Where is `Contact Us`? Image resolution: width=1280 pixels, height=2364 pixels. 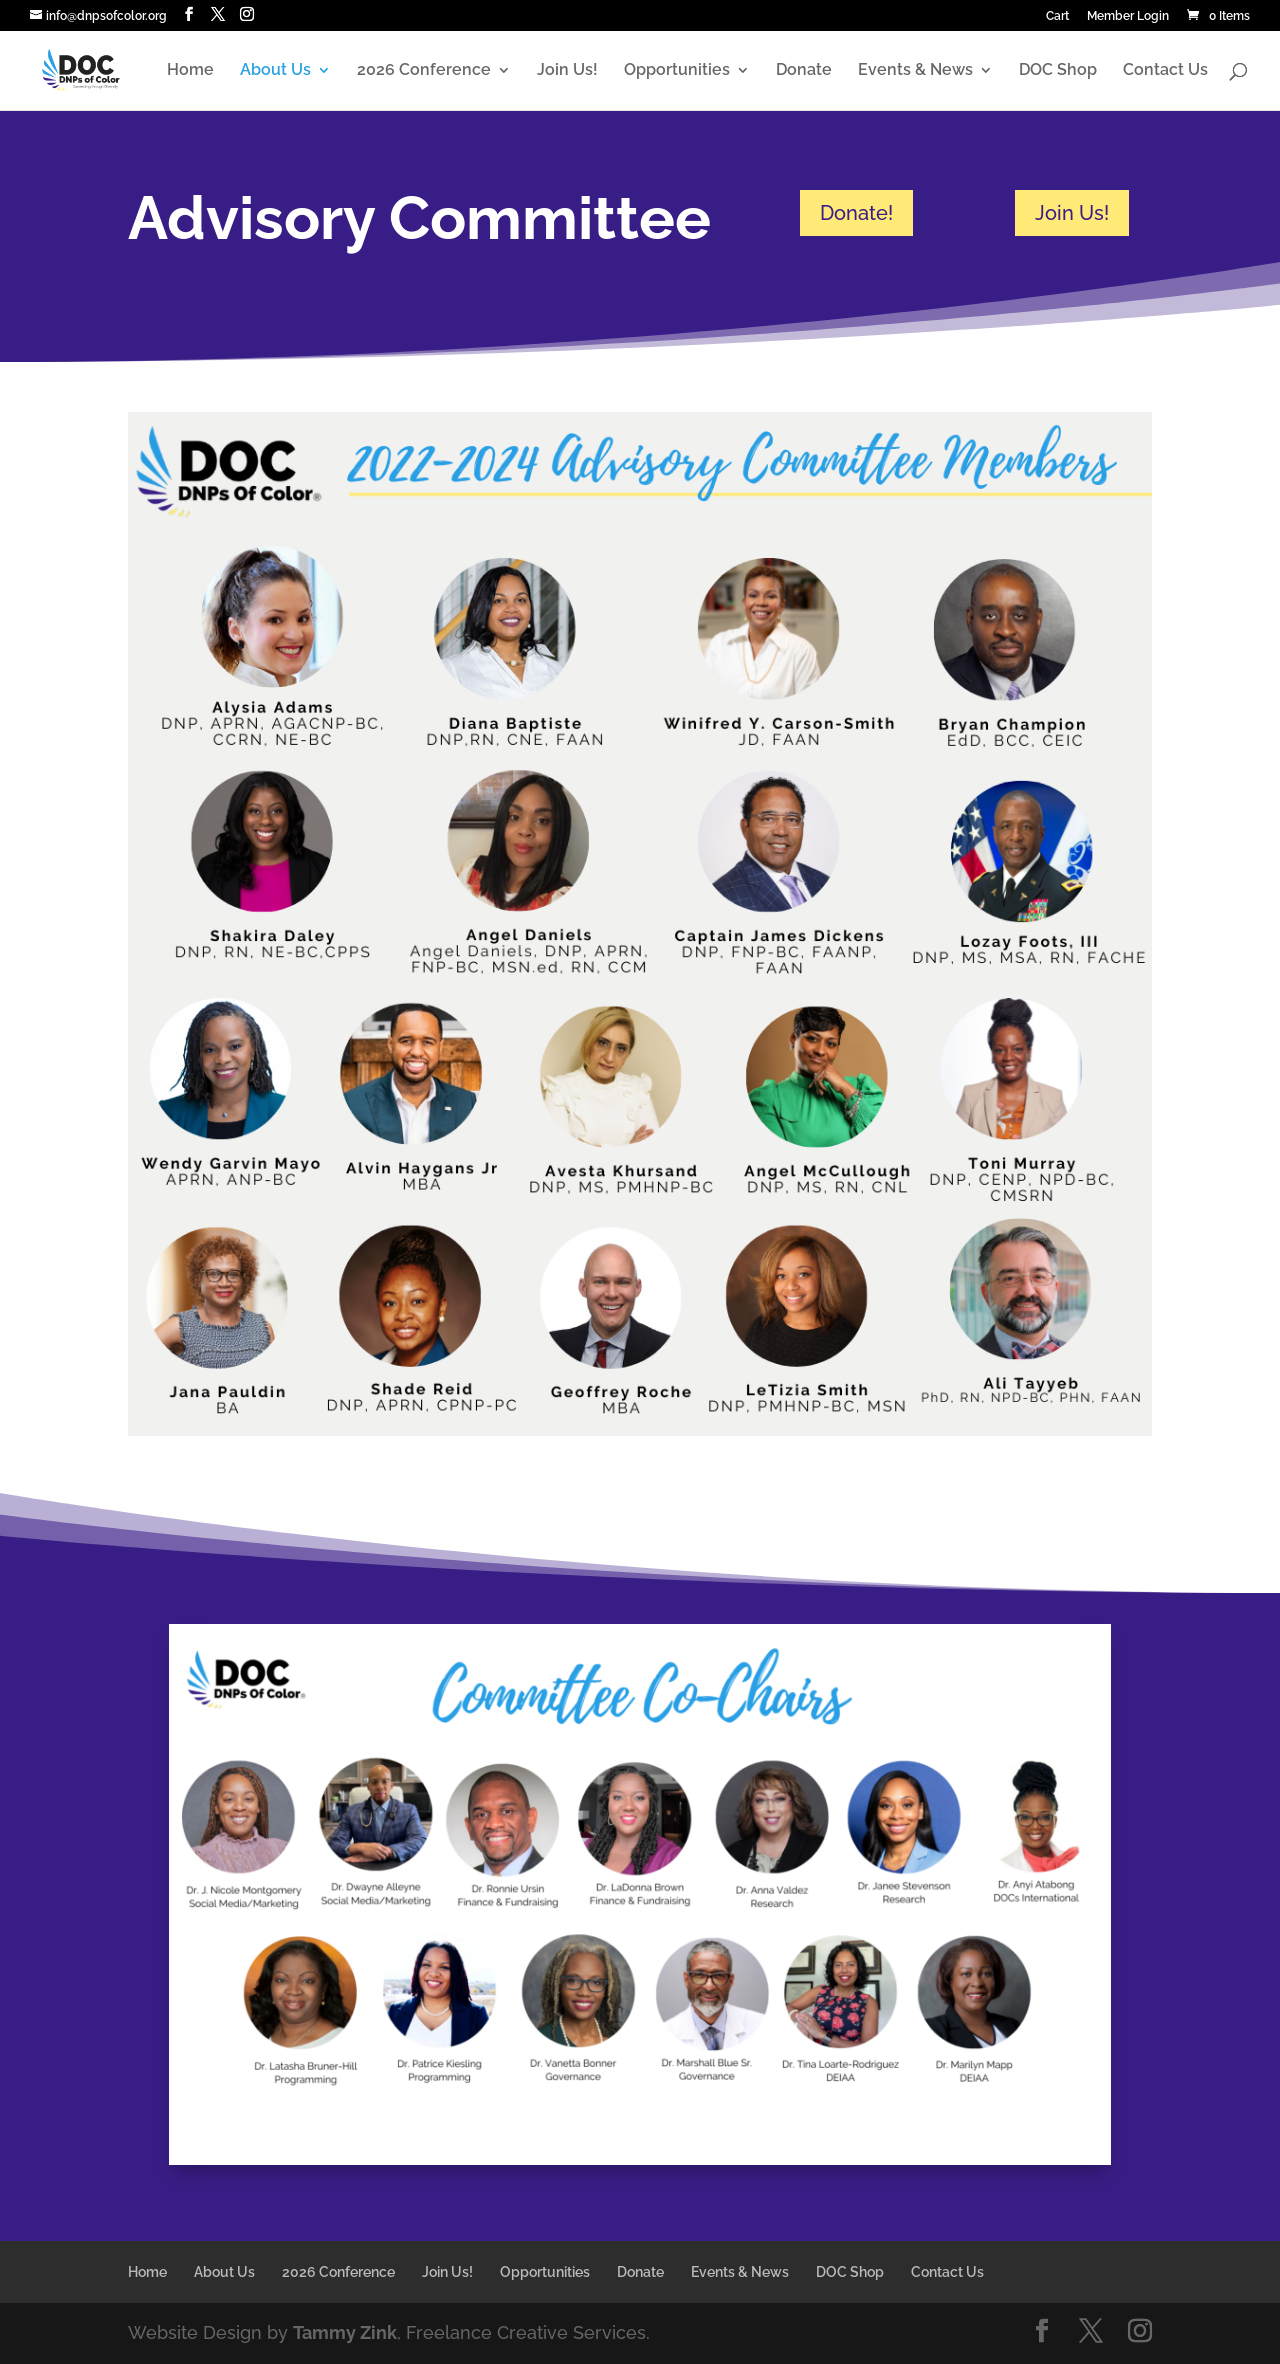 Contact Us is located at coordinates (1165, 71).